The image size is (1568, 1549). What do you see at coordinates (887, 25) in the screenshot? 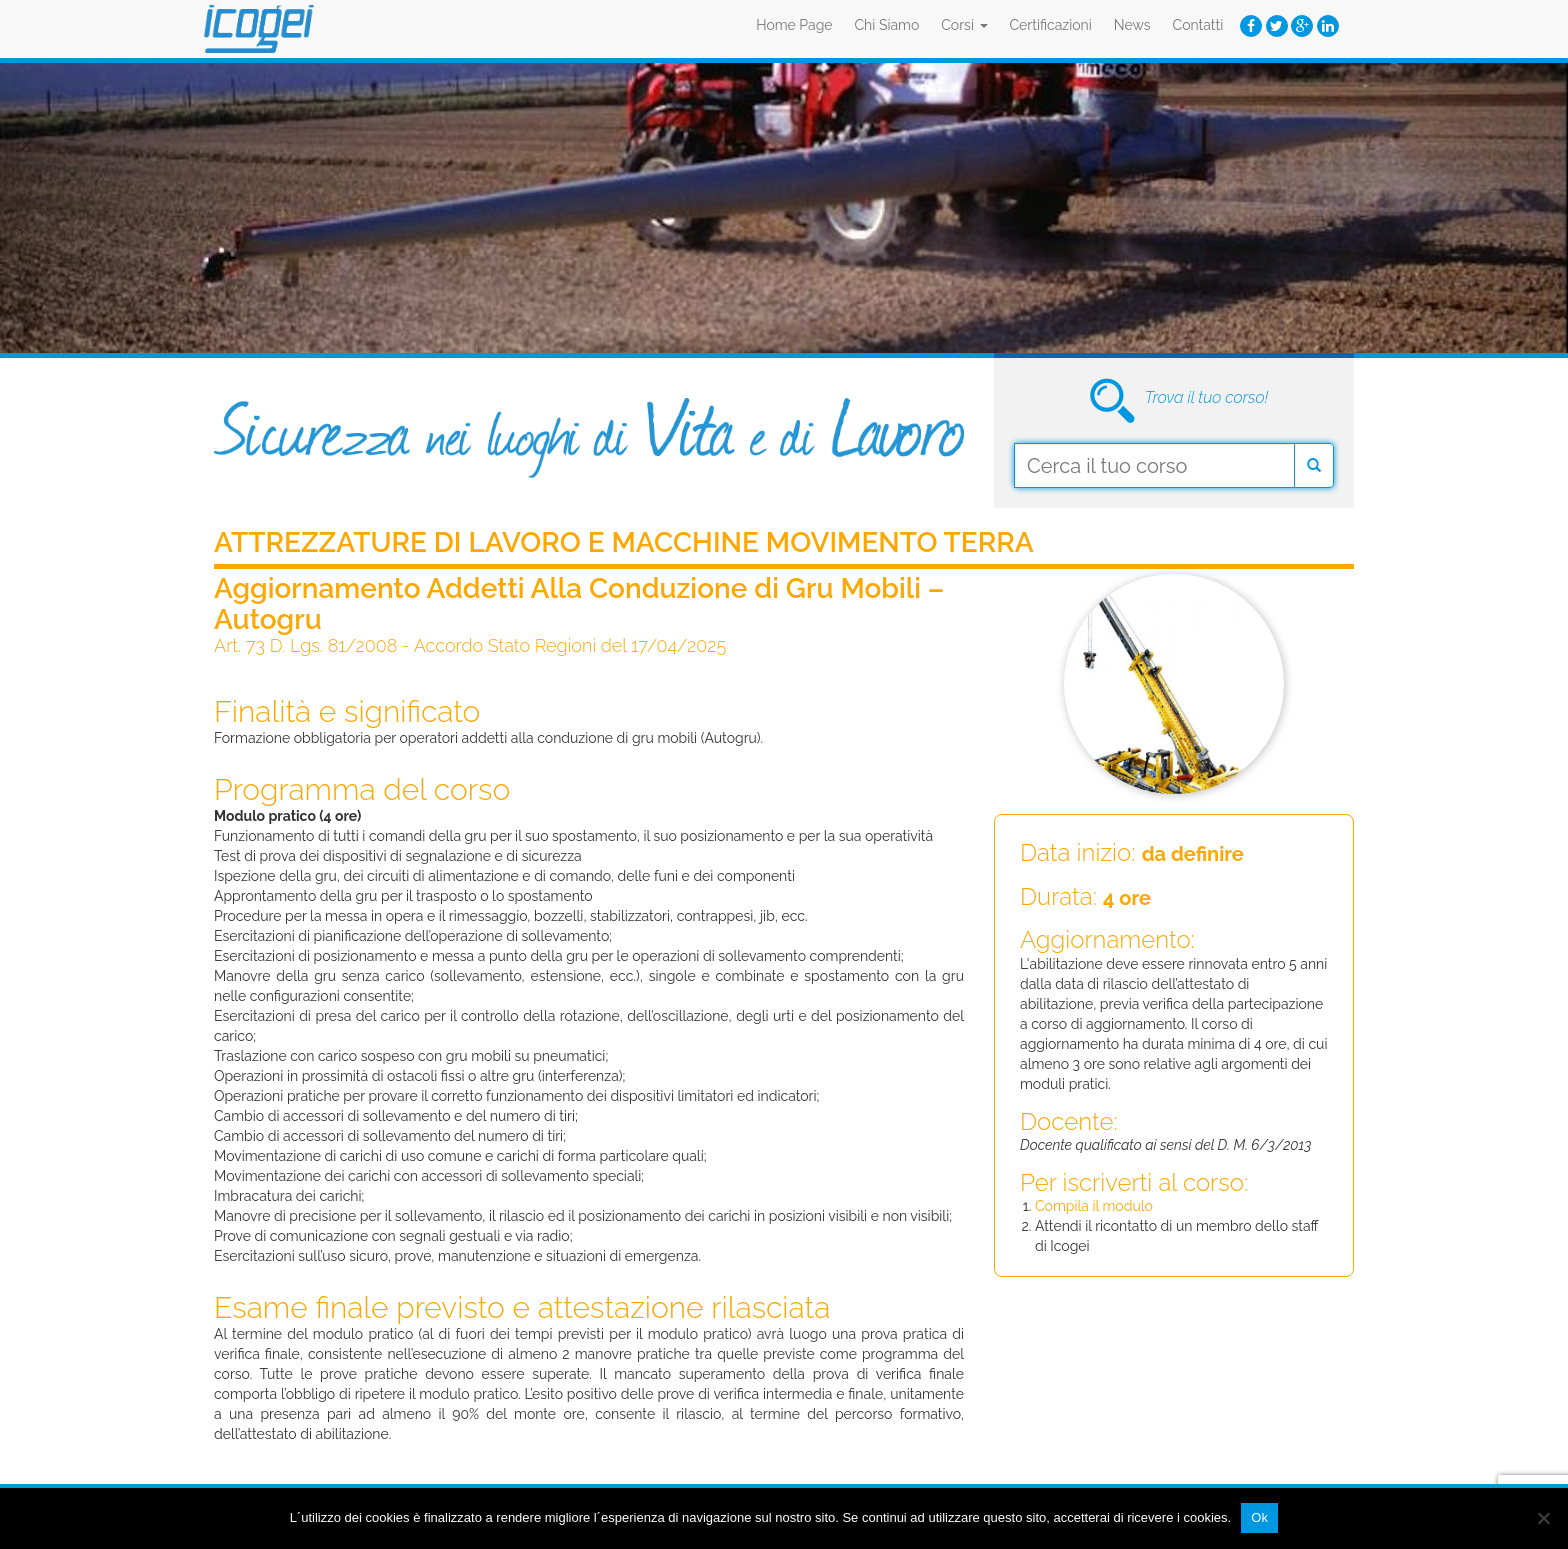
I see `Chi Siamo` at bounding box center [887, 25].